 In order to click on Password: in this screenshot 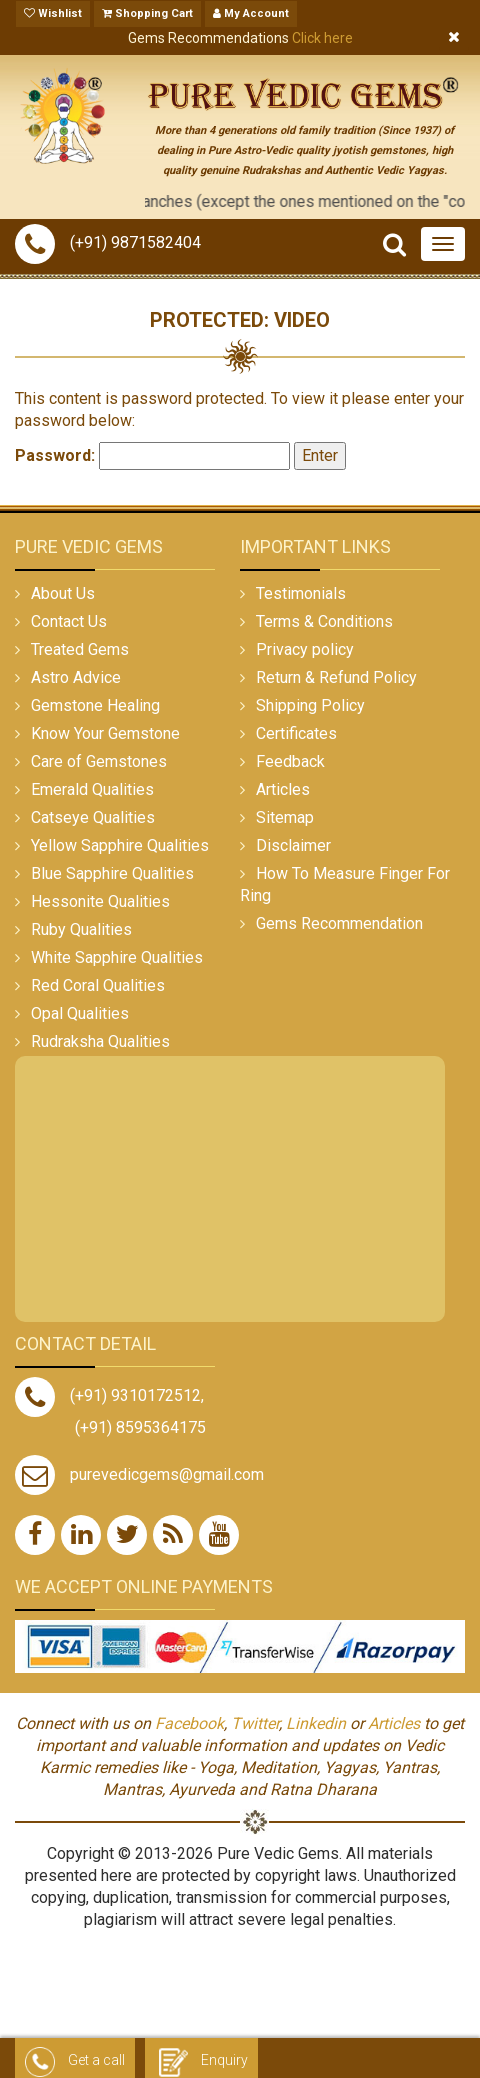, I will do `click(152, 456)`.